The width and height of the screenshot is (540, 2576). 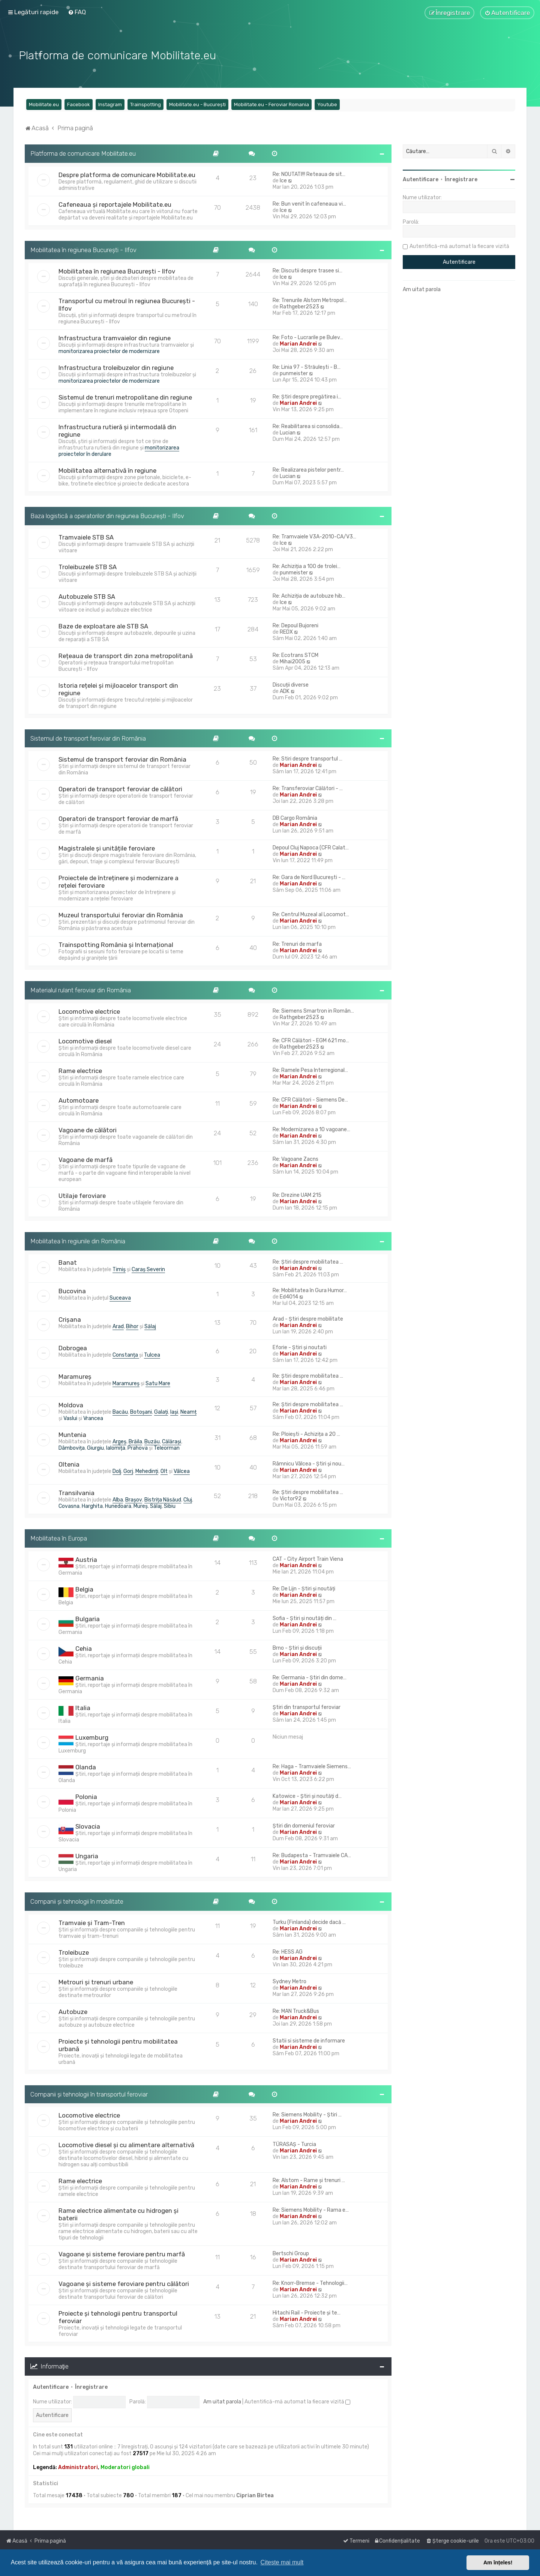 I want to click on Brașov, so click(x=133, y=1500).